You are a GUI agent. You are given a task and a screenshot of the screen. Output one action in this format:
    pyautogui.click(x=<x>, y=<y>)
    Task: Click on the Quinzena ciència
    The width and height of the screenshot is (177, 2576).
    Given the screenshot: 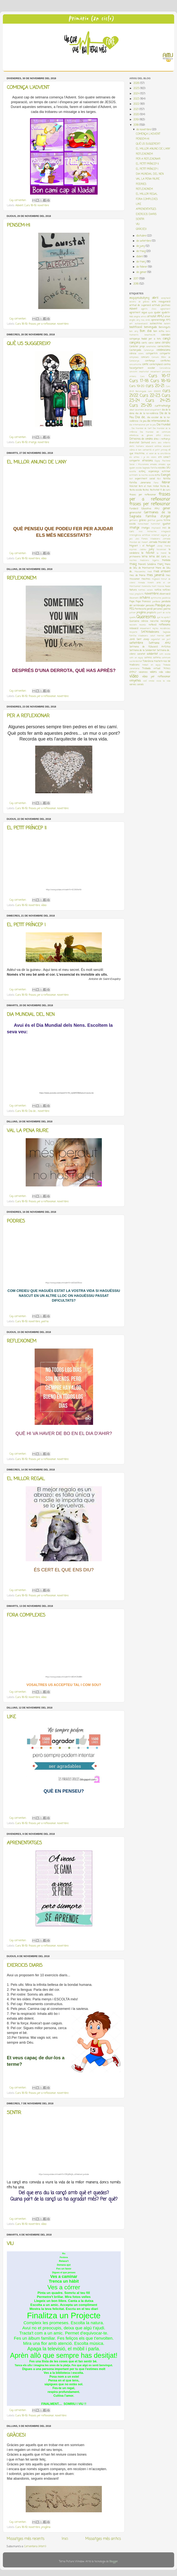 What is the action you would take?
    pyautogui.click(x=138, y=621)
    